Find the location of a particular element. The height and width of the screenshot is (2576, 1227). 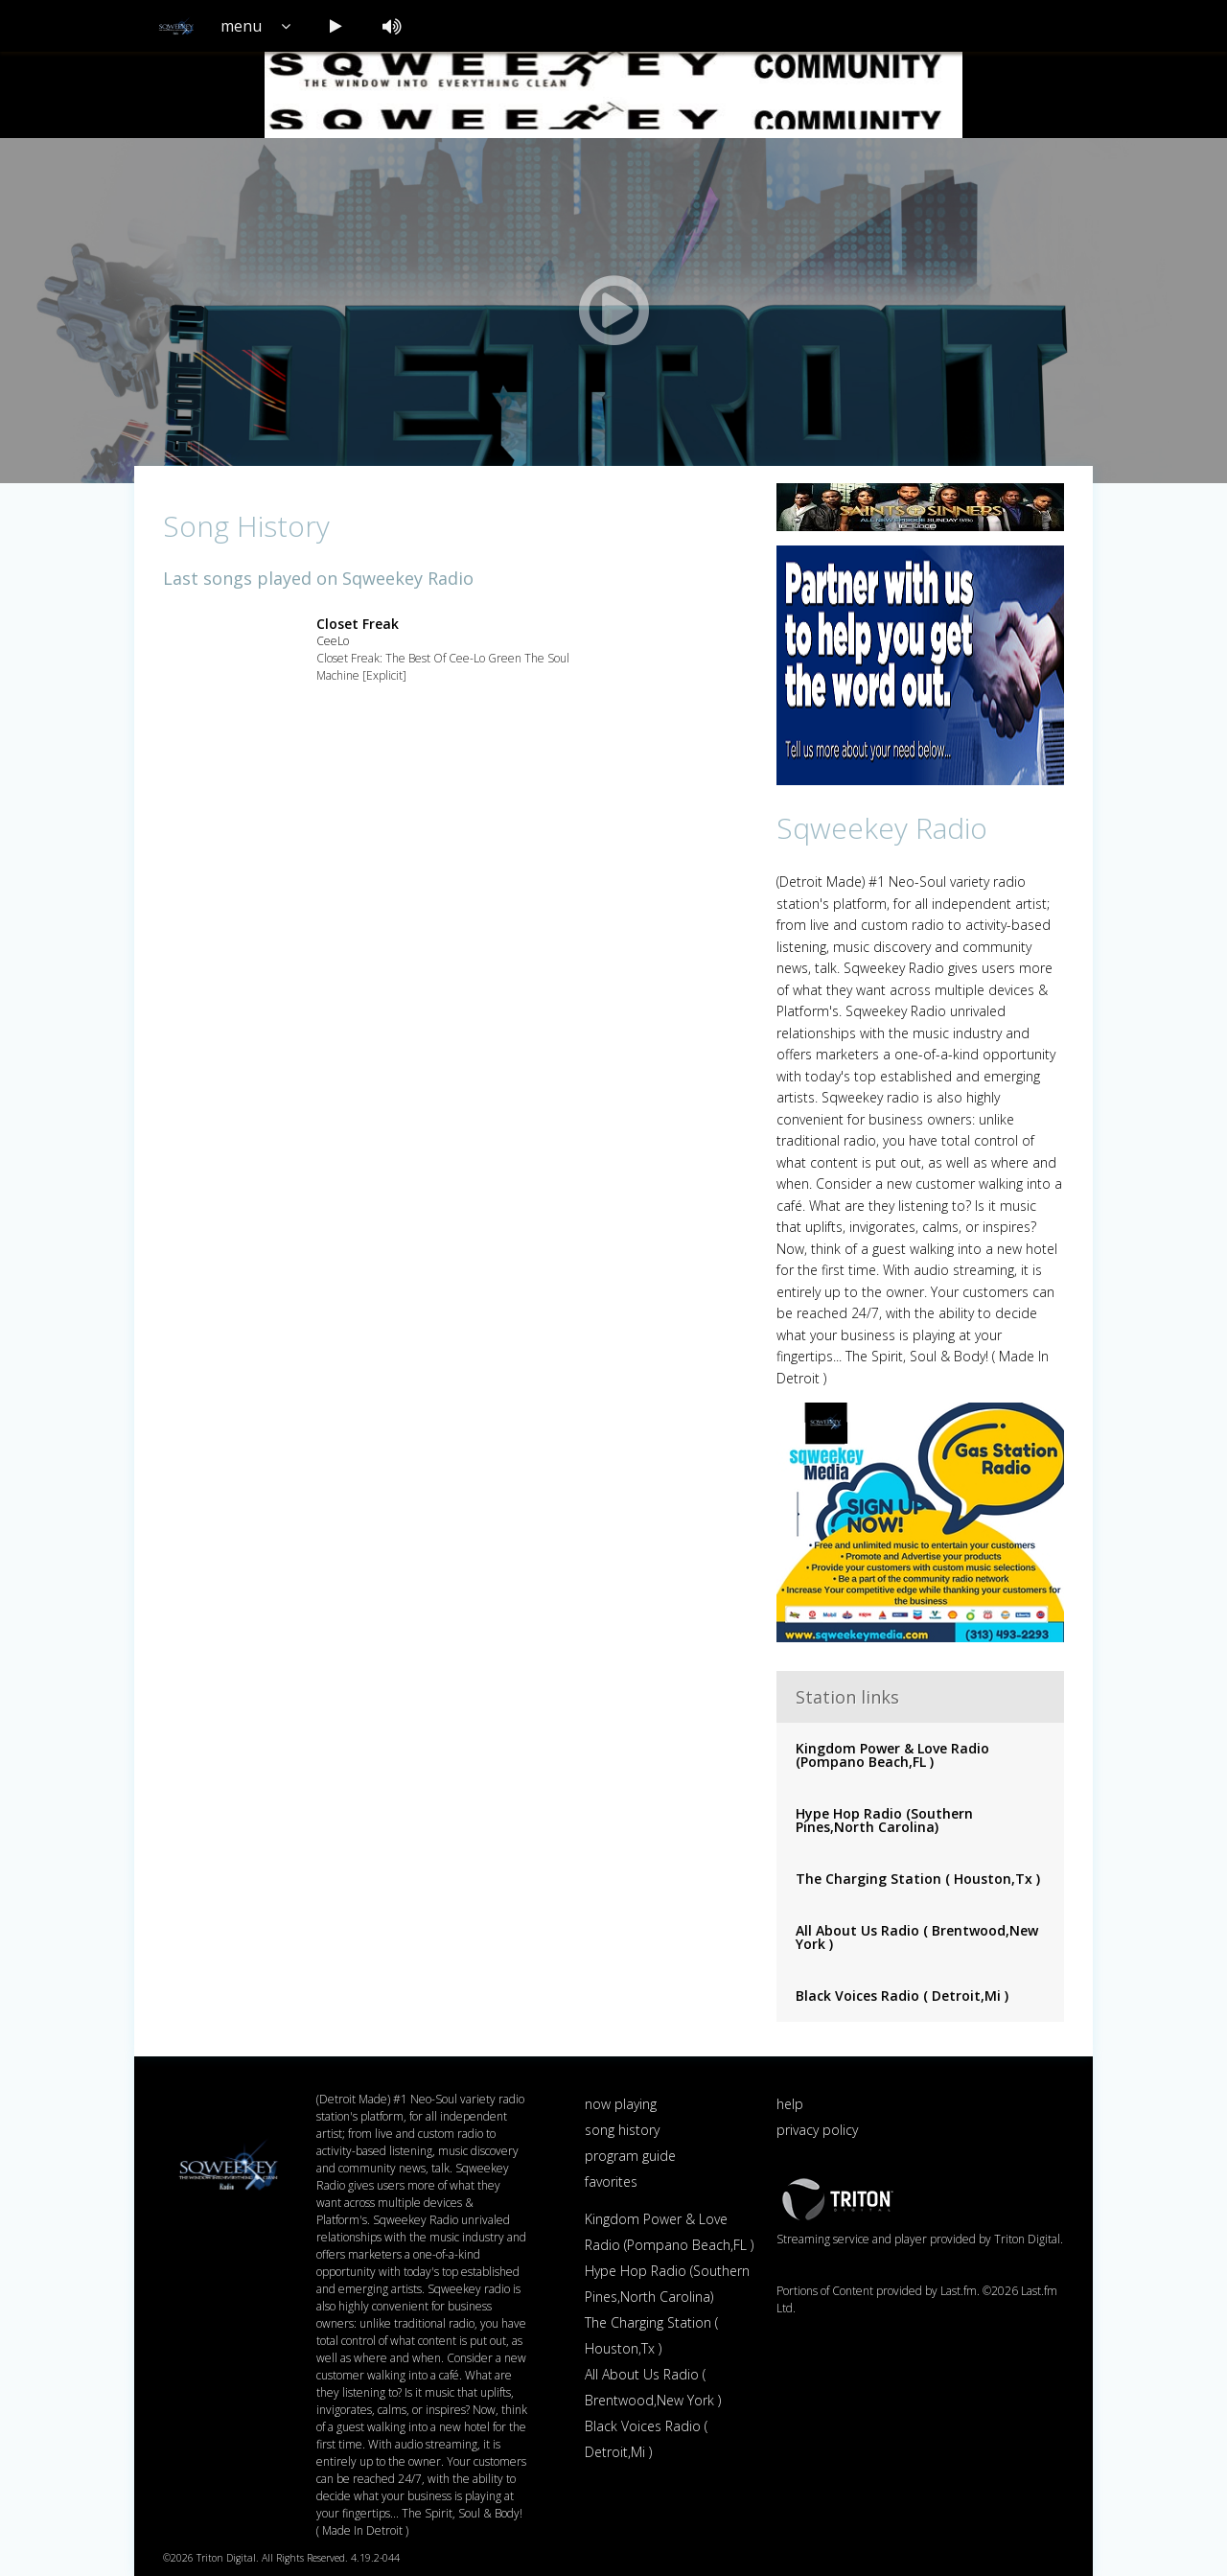

Kingdom Power & Love Radio (Pompano Beach,FL ) is located at coordinates (892, 1755).